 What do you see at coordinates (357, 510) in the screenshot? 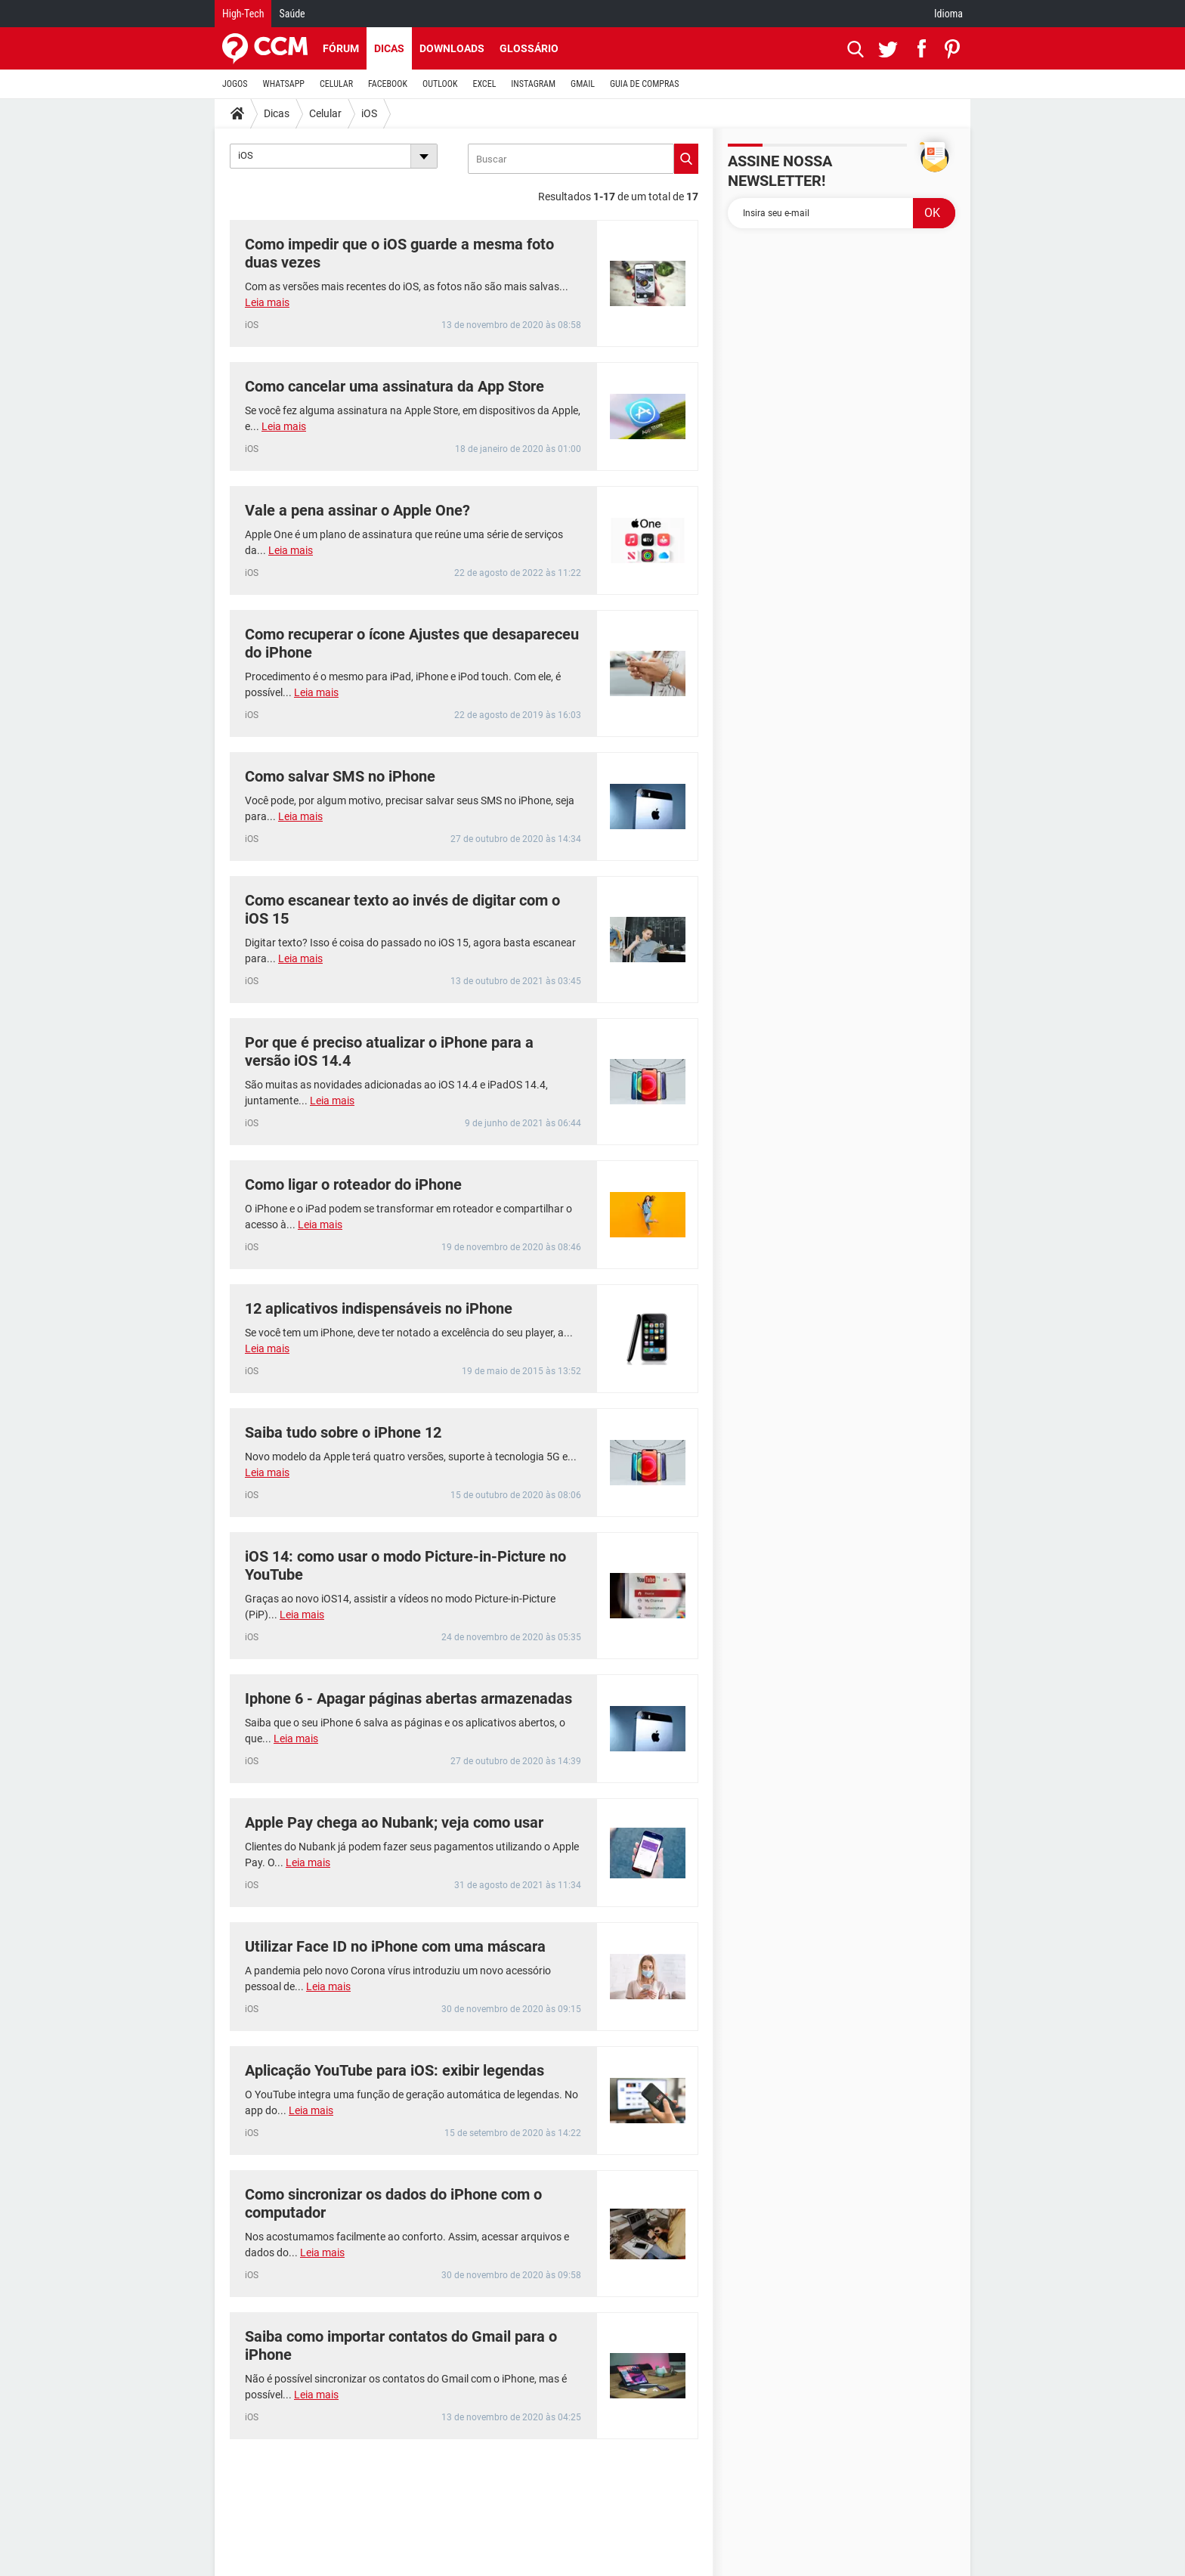
I see `Vale a pena assinar o Apple One?` at bounding box center [357, 510].